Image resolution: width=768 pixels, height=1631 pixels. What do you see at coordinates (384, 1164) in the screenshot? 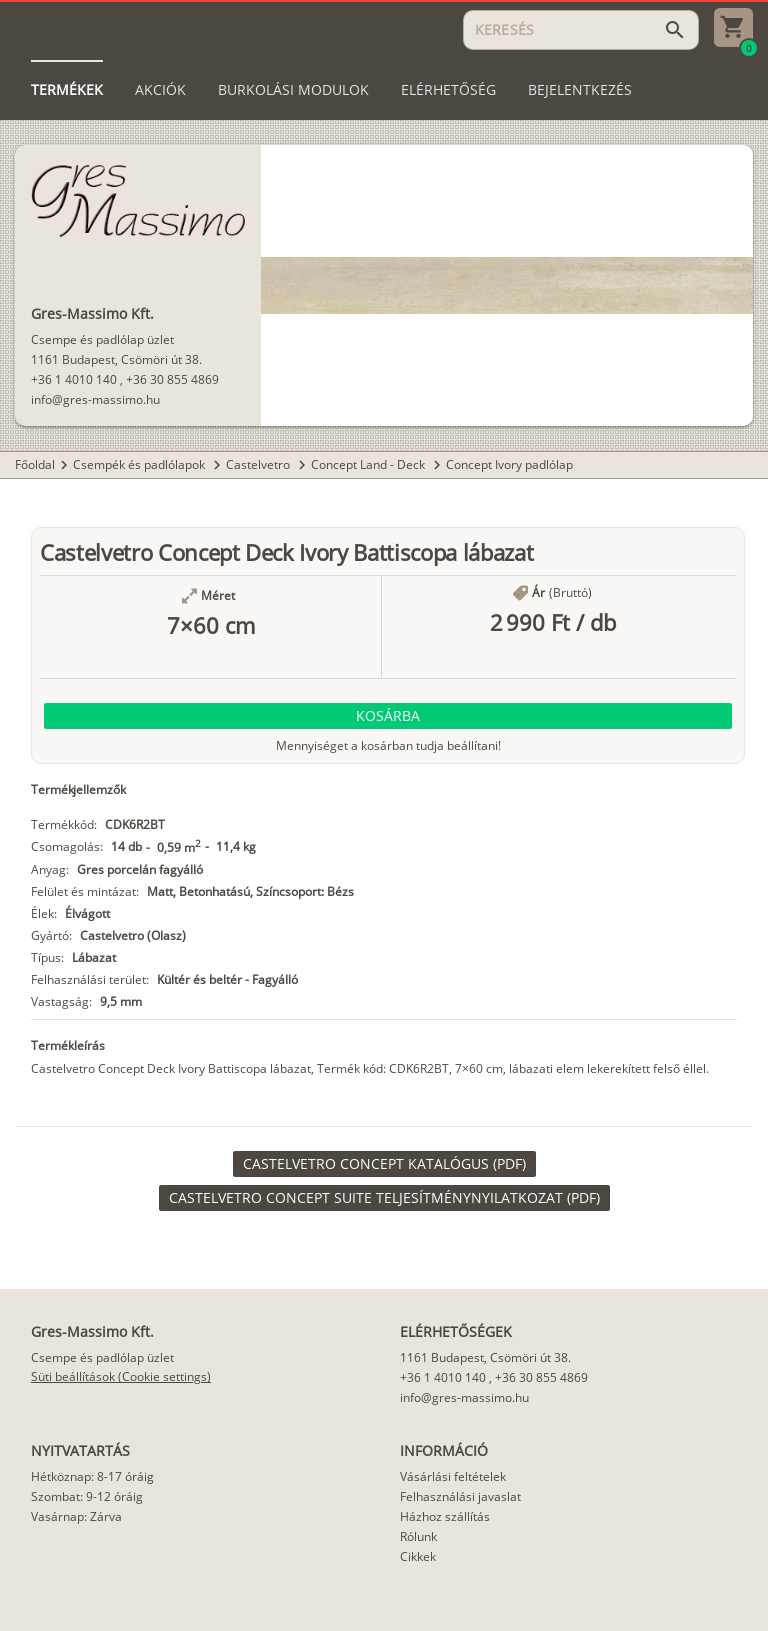
I see `[link]` at bounding box center [384, 1164].